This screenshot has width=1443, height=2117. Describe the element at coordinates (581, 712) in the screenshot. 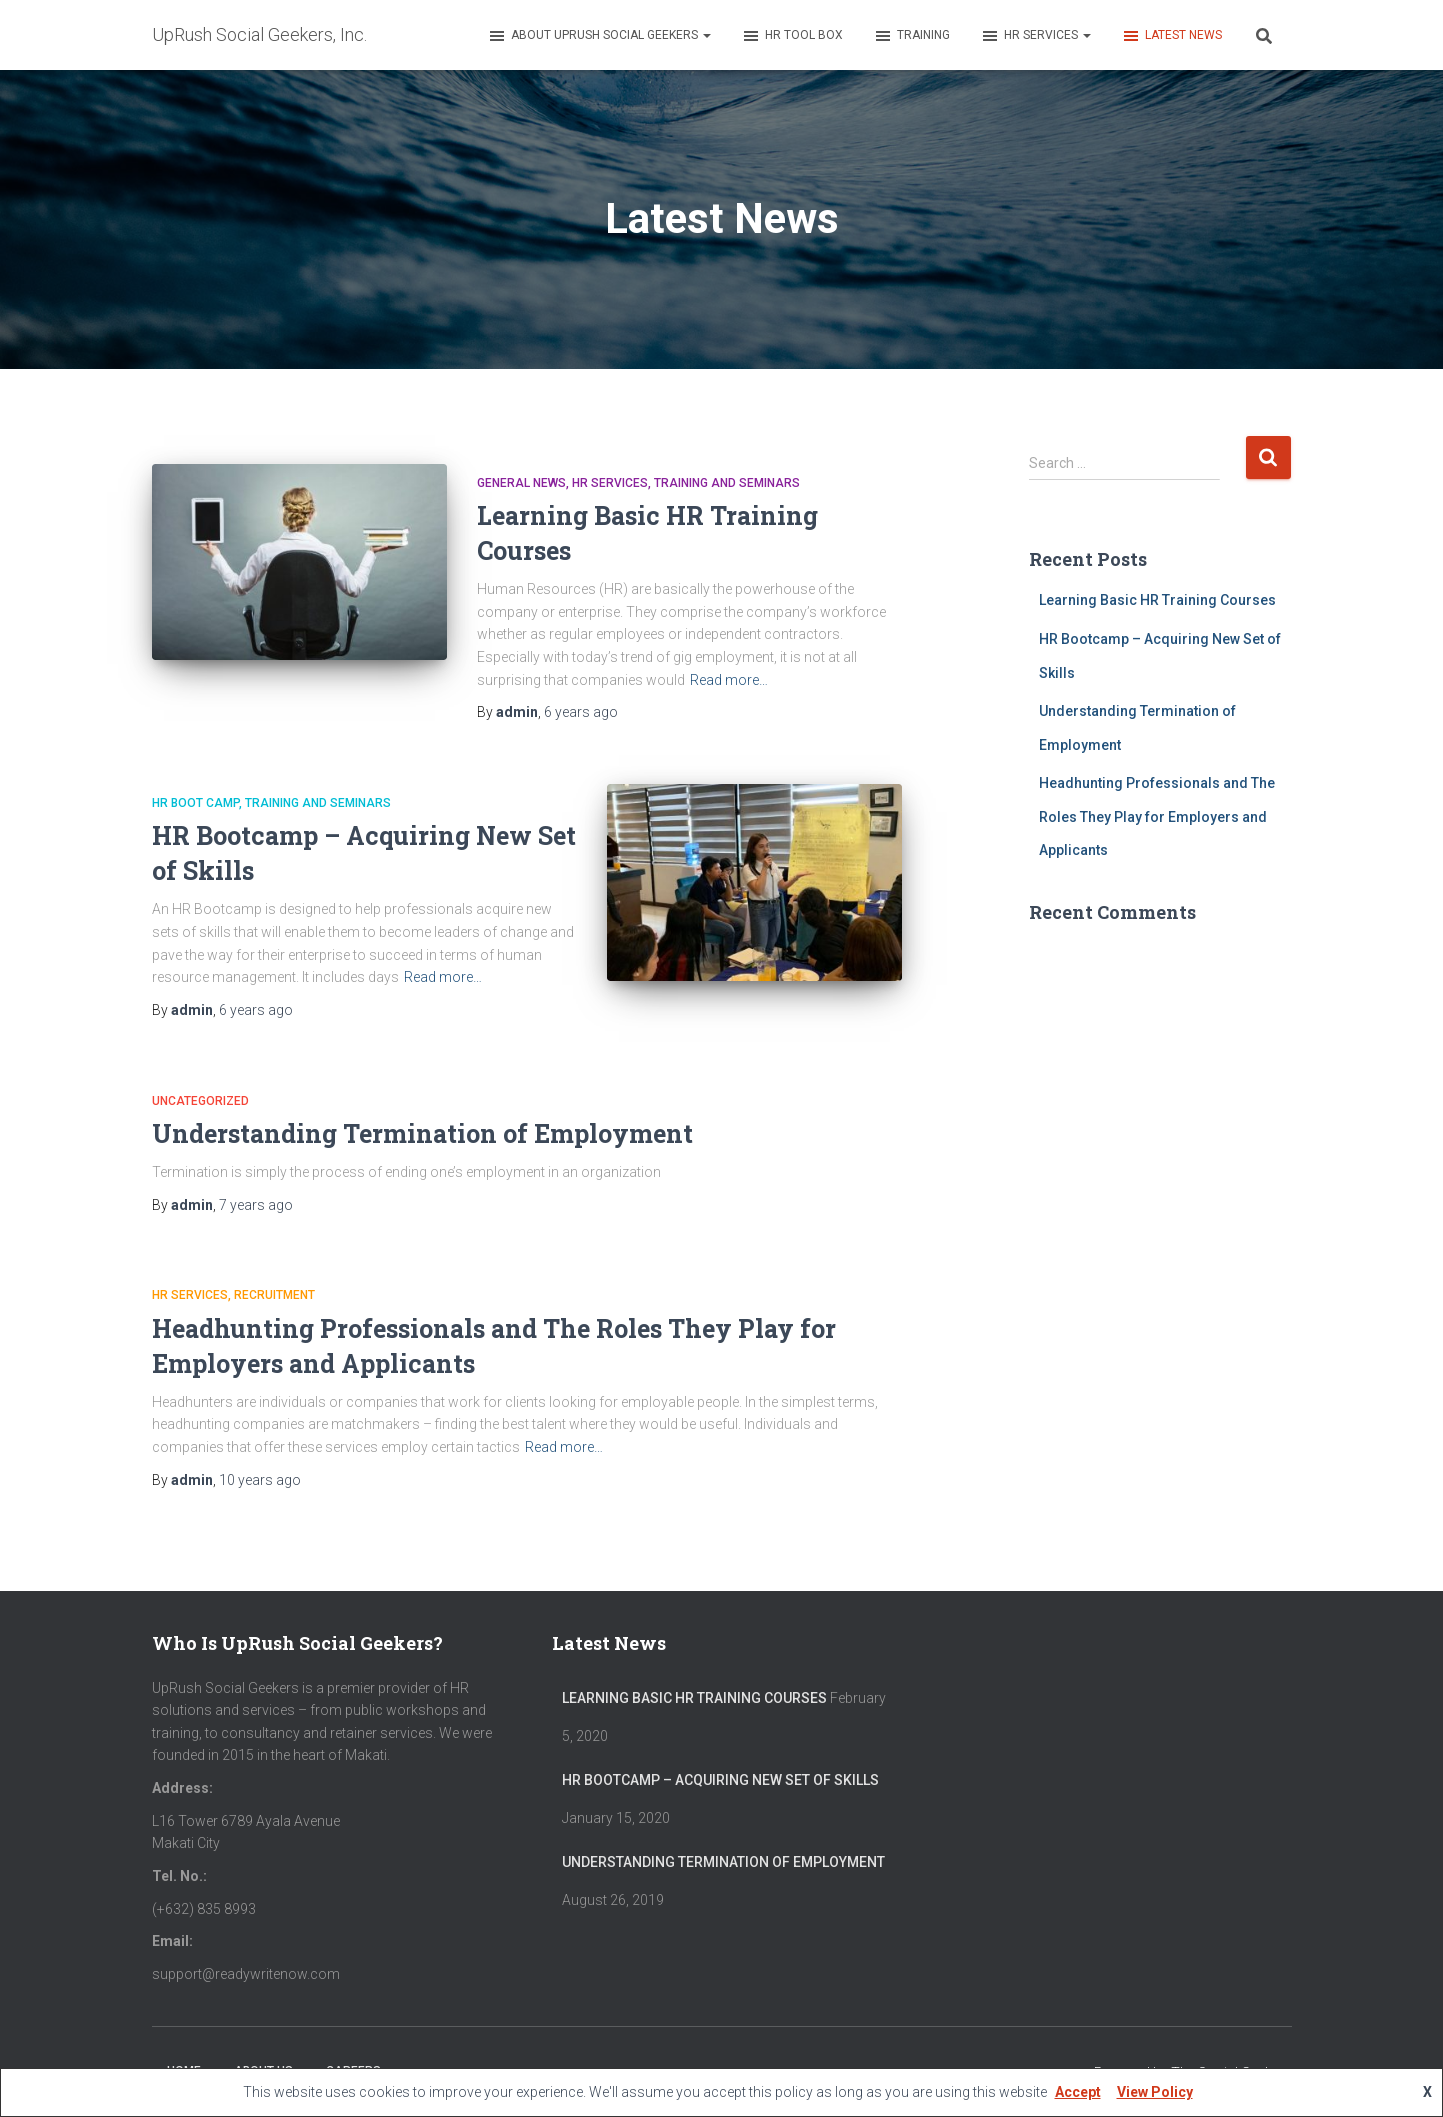

I see `ago` at that location.